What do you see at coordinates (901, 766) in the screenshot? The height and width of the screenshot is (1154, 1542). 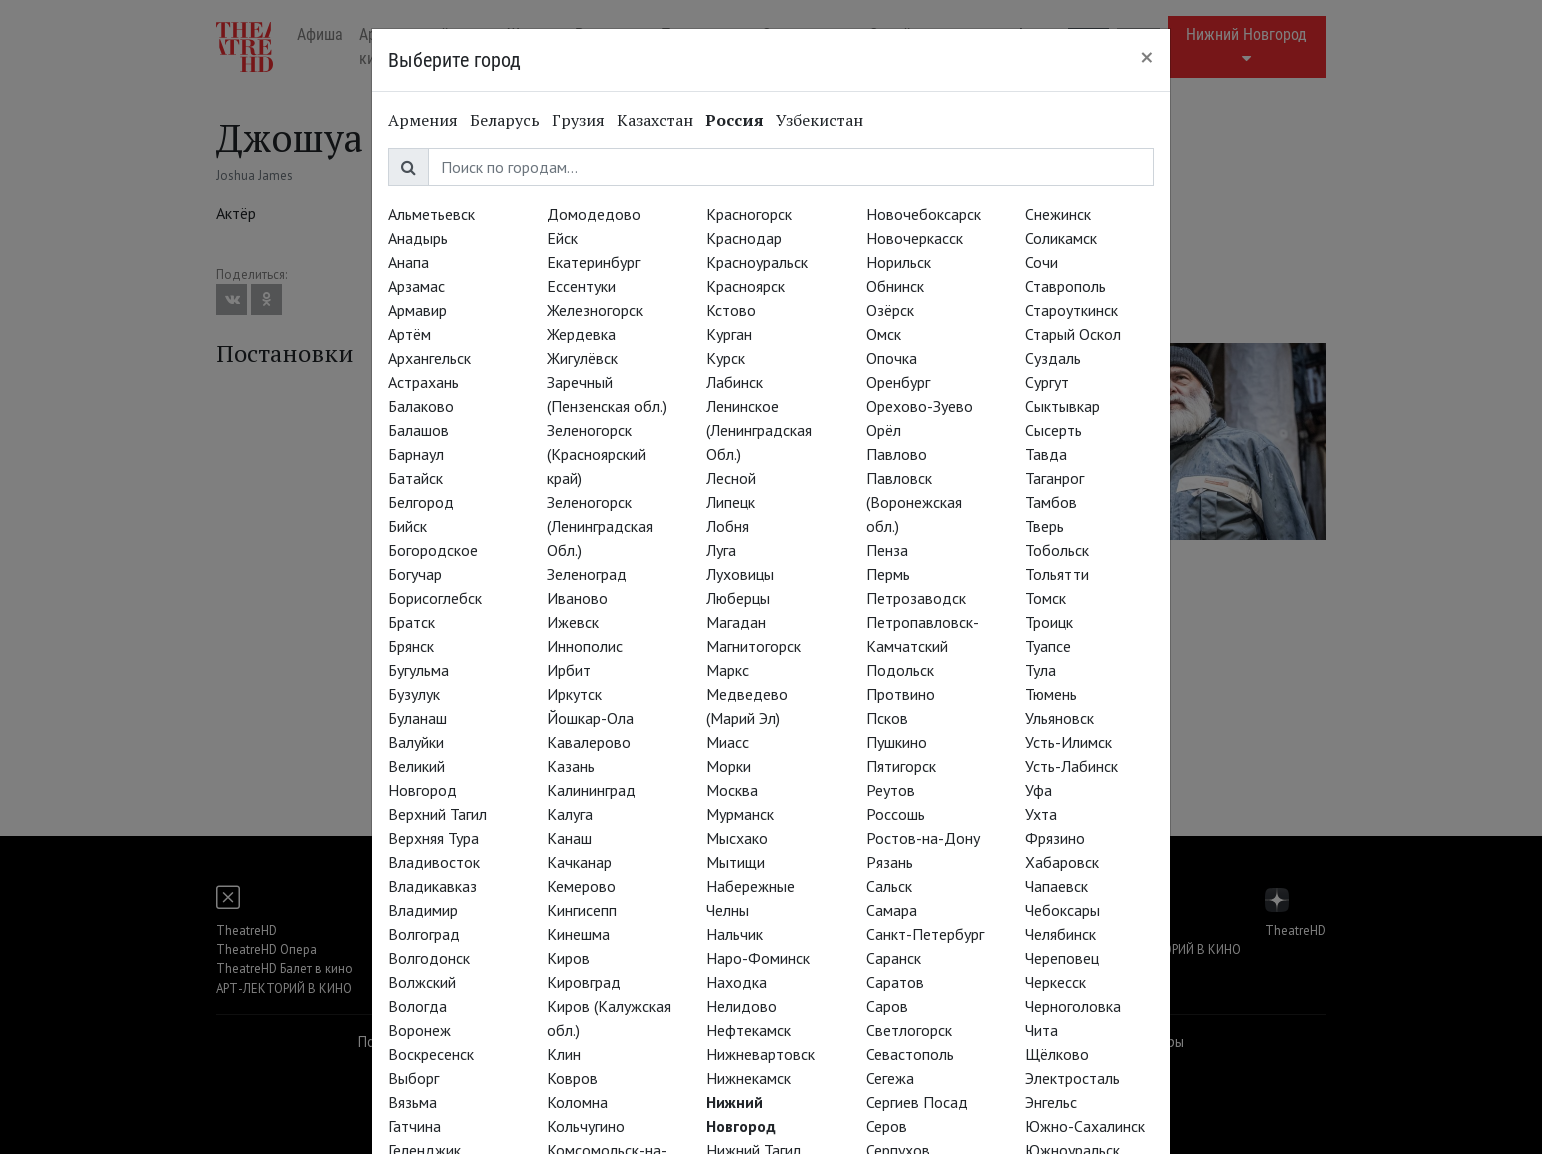 I see `Пятигорск` at bounding box center [901, 766].